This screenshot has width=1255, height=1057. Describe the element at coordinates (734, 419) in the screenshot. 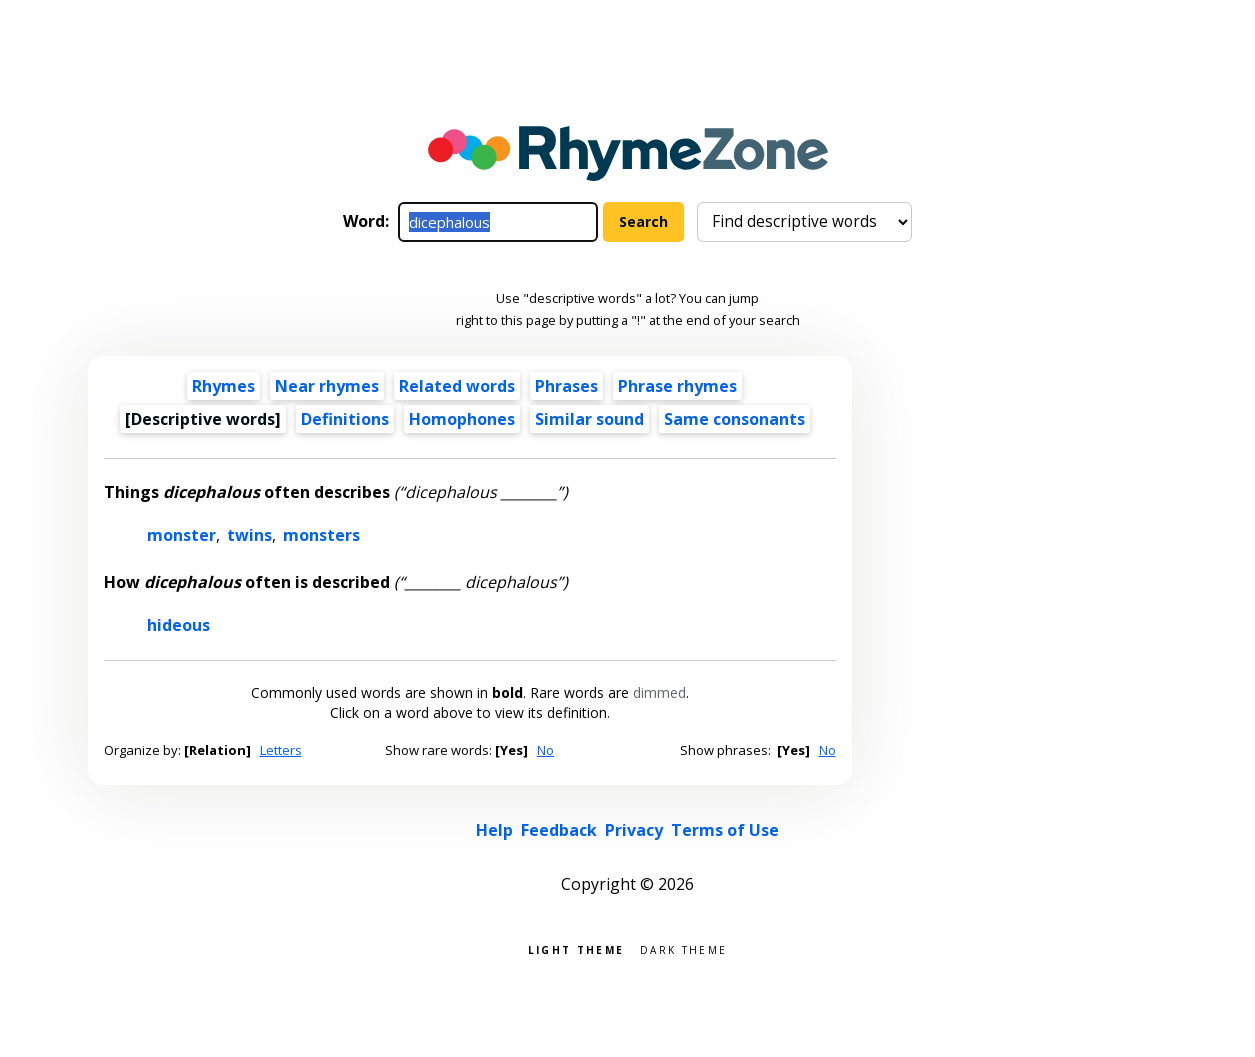

I see `Same consonants` at that location.